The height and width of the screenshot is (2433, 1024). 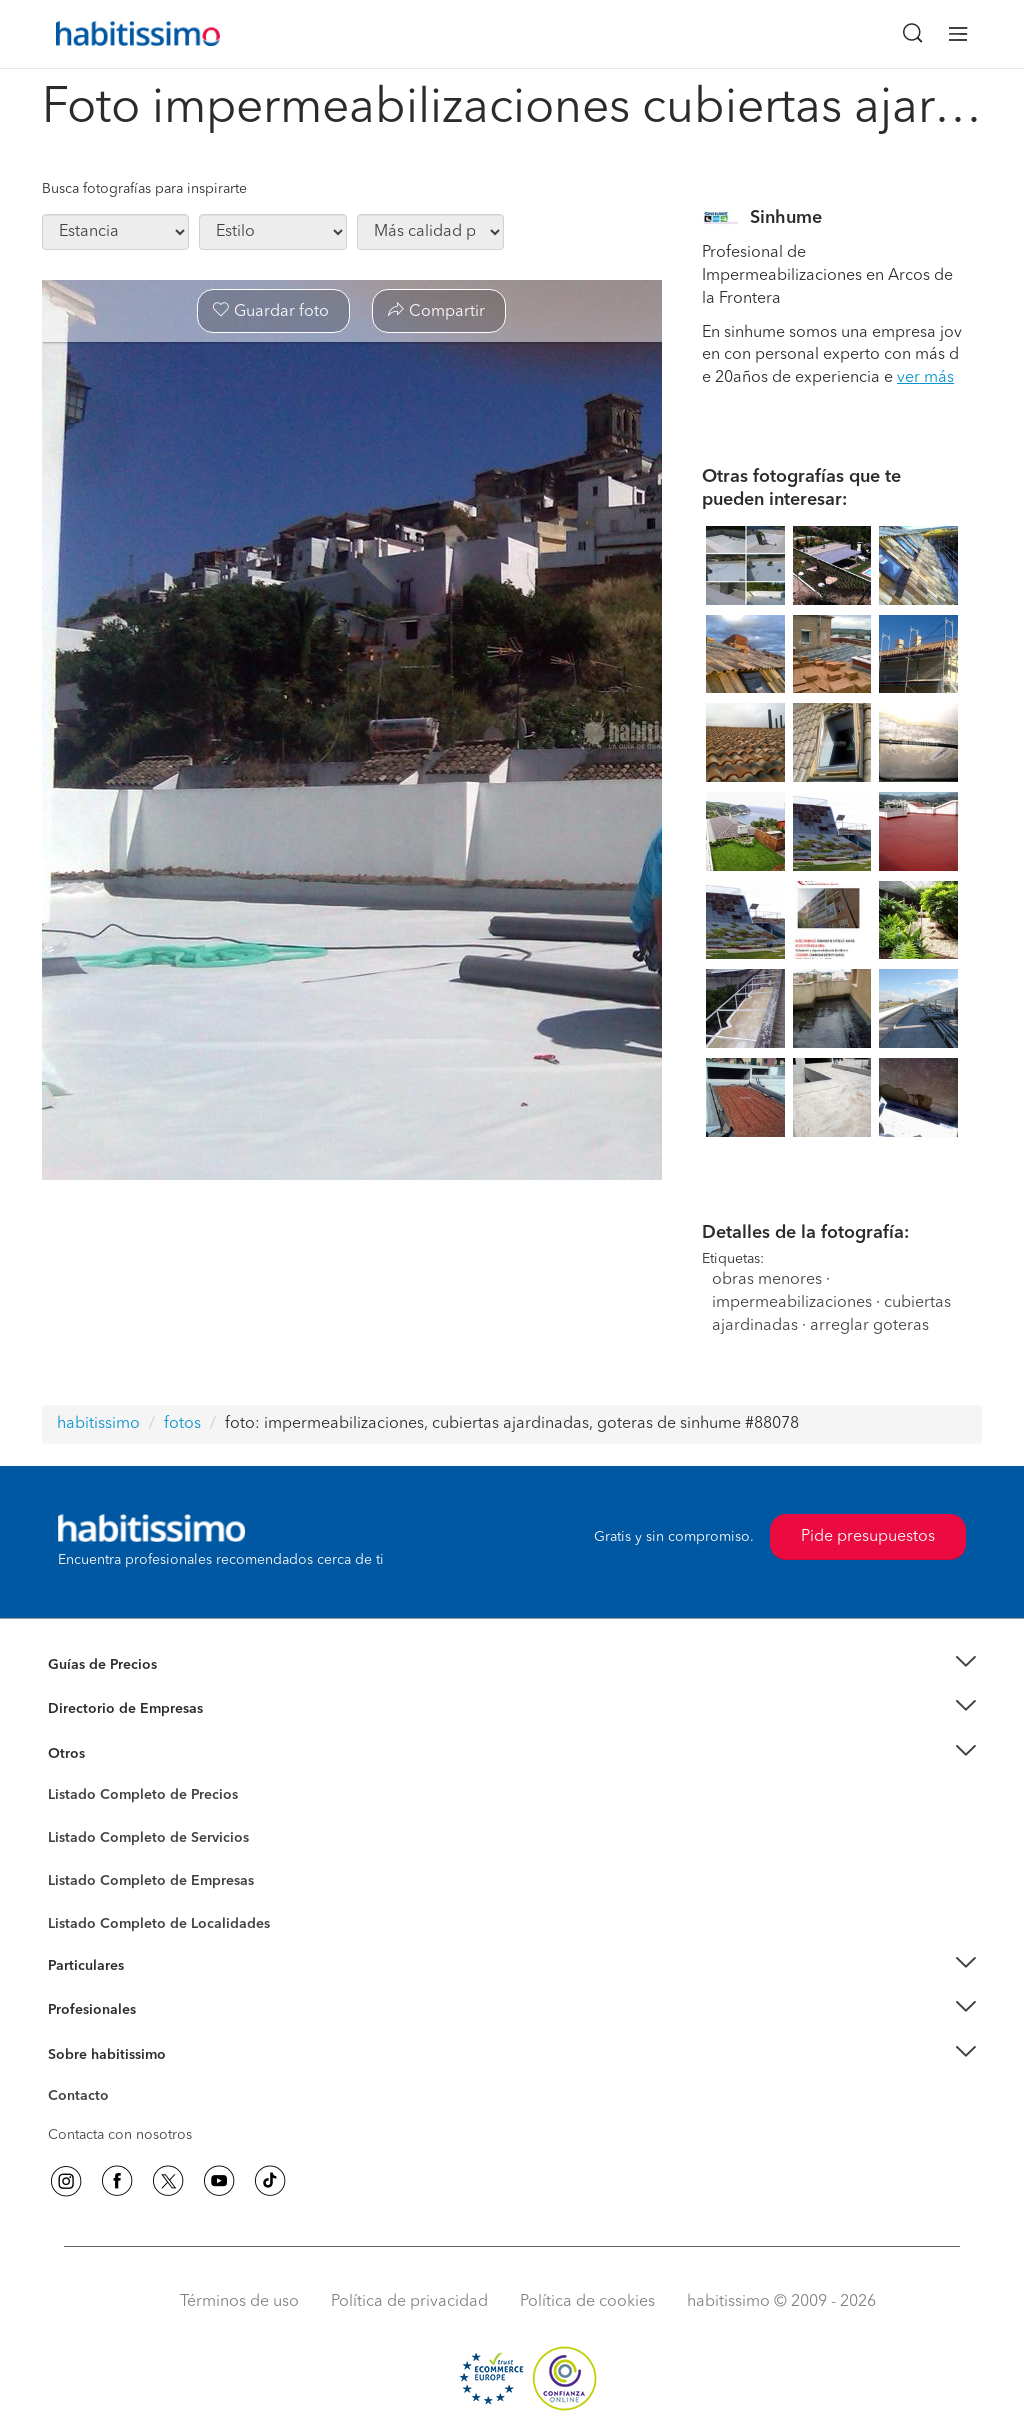 What do you see at coordinates (120, 2135) in the screenshot?
I see `Contacta con nosotros` at bounding box center [120, 2135].